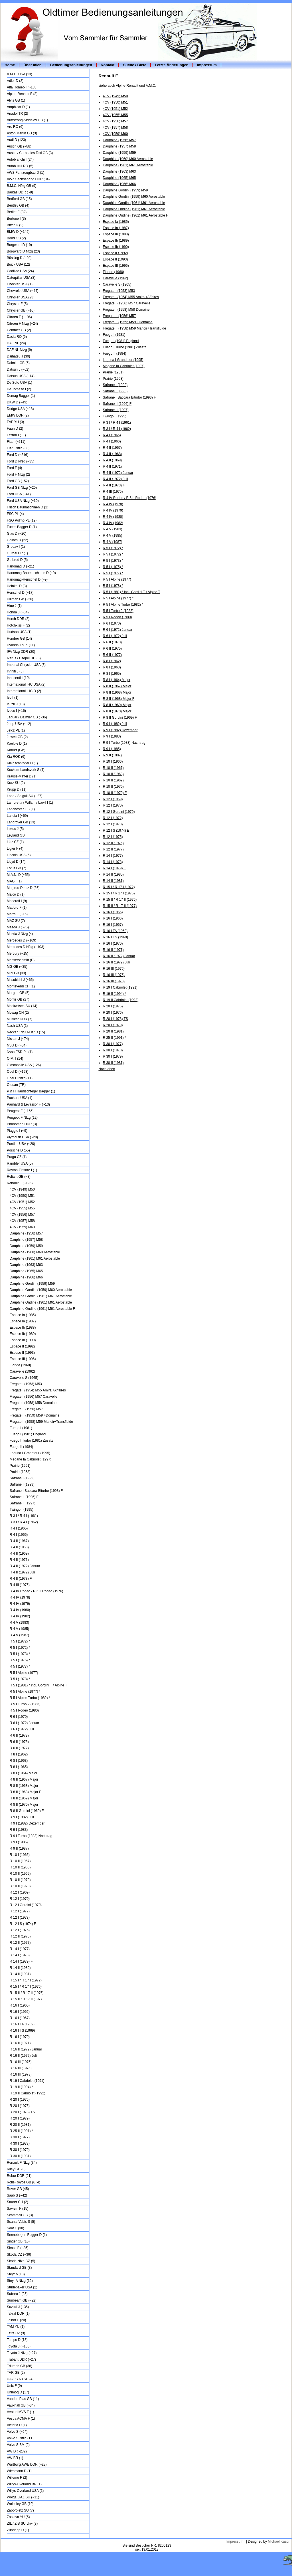  What do you see at coordinates (18, 612) in the screenshot?
I see `Honda J (~64)` at bounding box center [18, 612].